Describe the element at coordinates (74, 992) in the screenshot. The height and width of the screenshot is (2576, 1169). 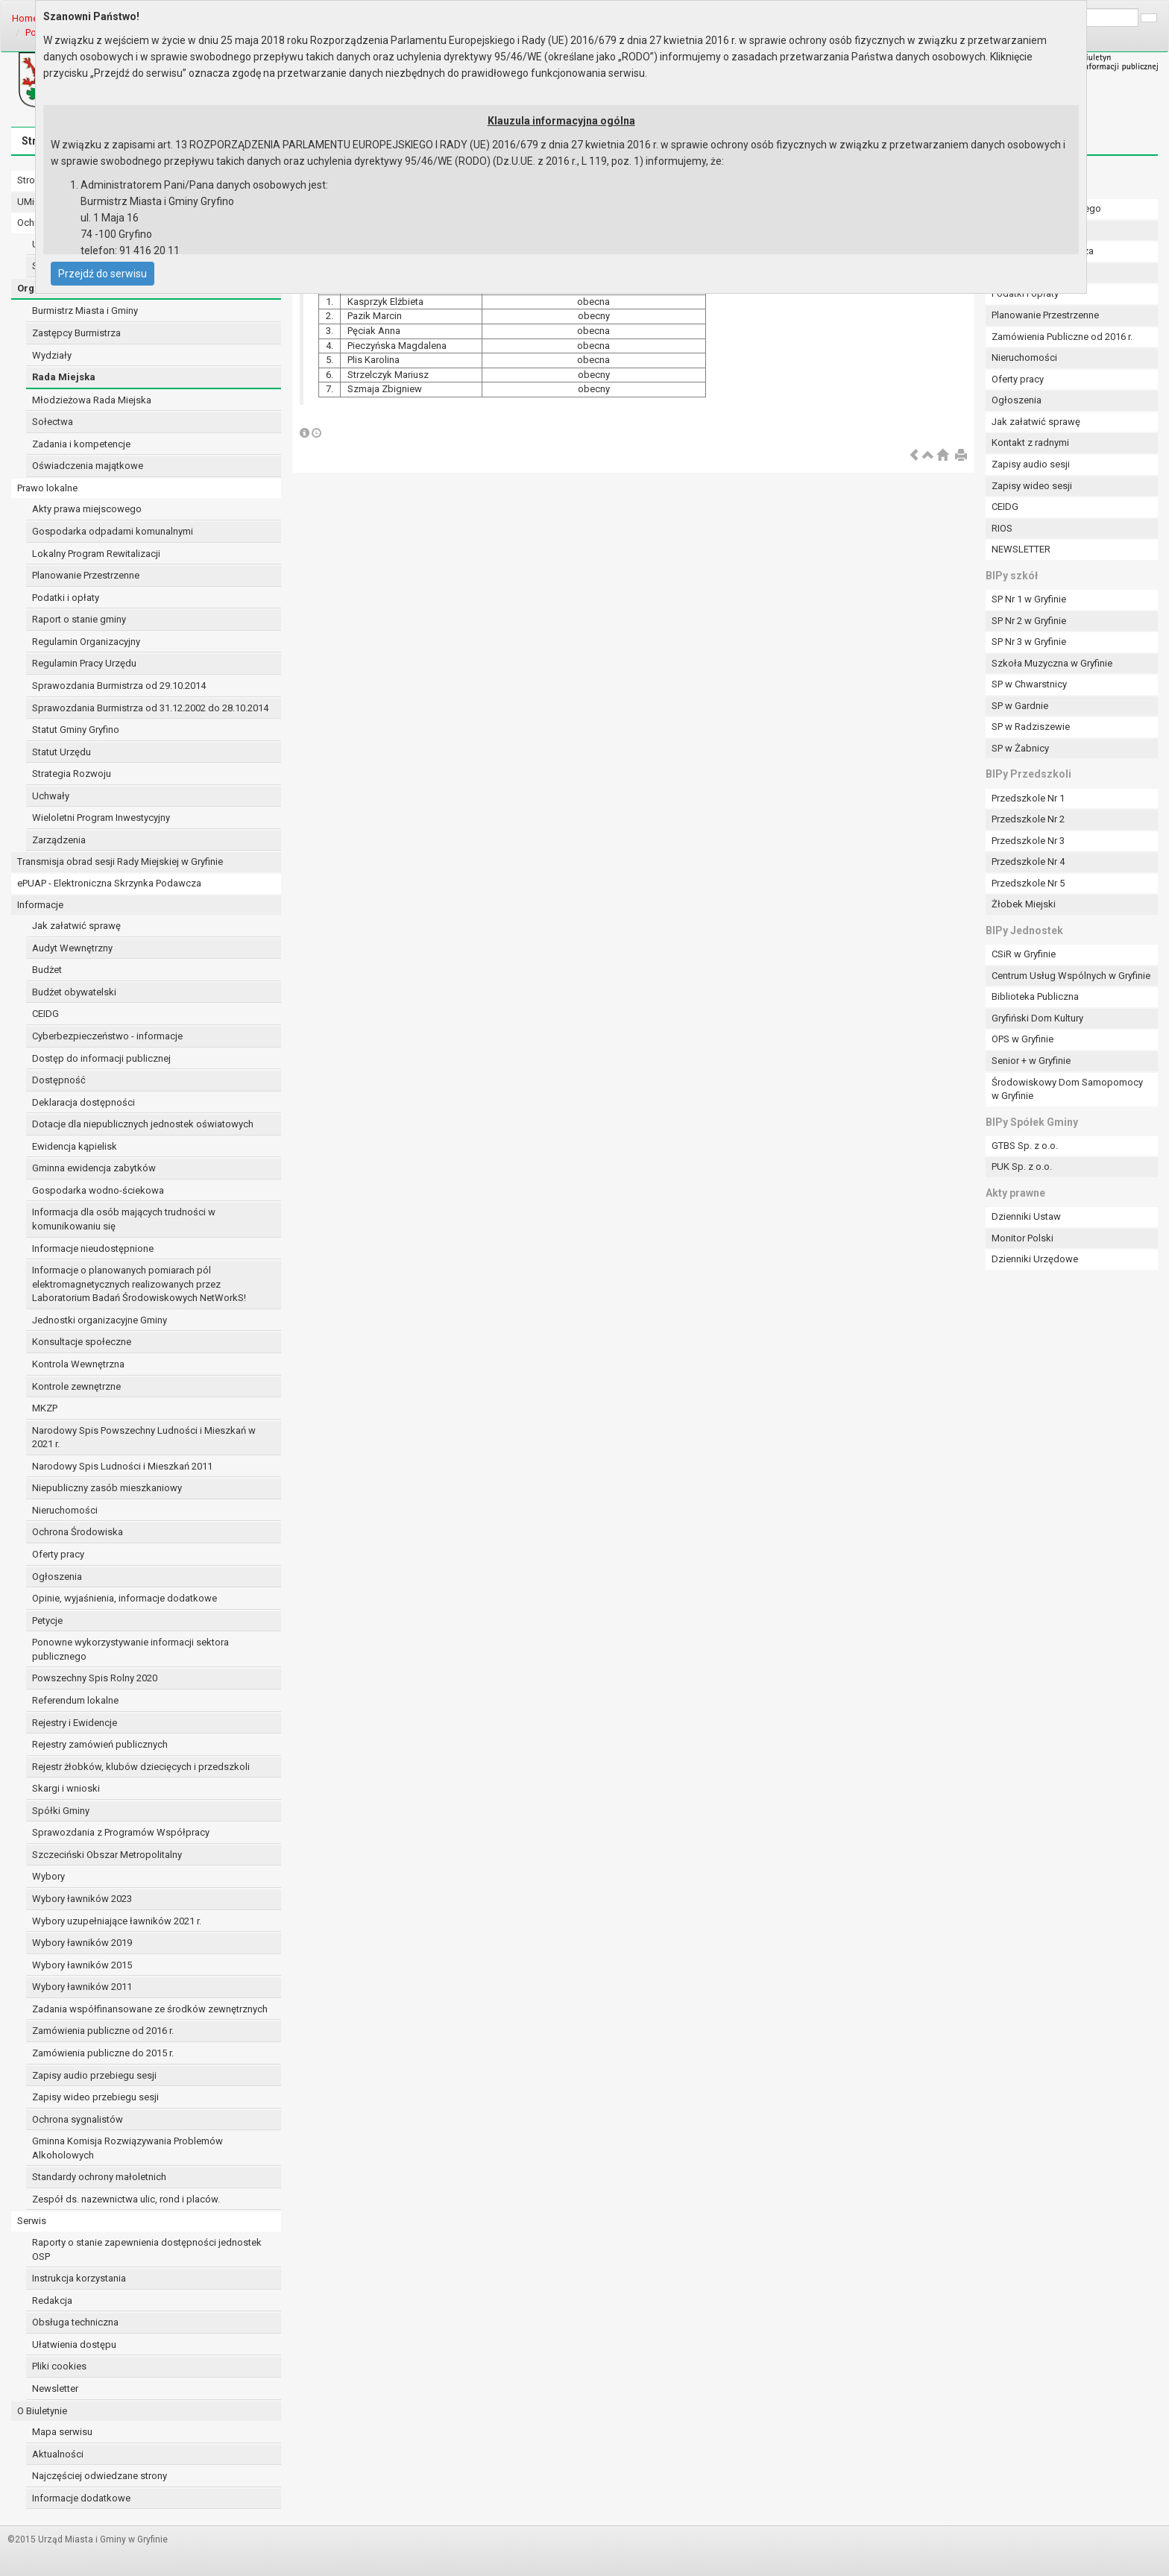
I see `Budżet obywatelski` at that location.